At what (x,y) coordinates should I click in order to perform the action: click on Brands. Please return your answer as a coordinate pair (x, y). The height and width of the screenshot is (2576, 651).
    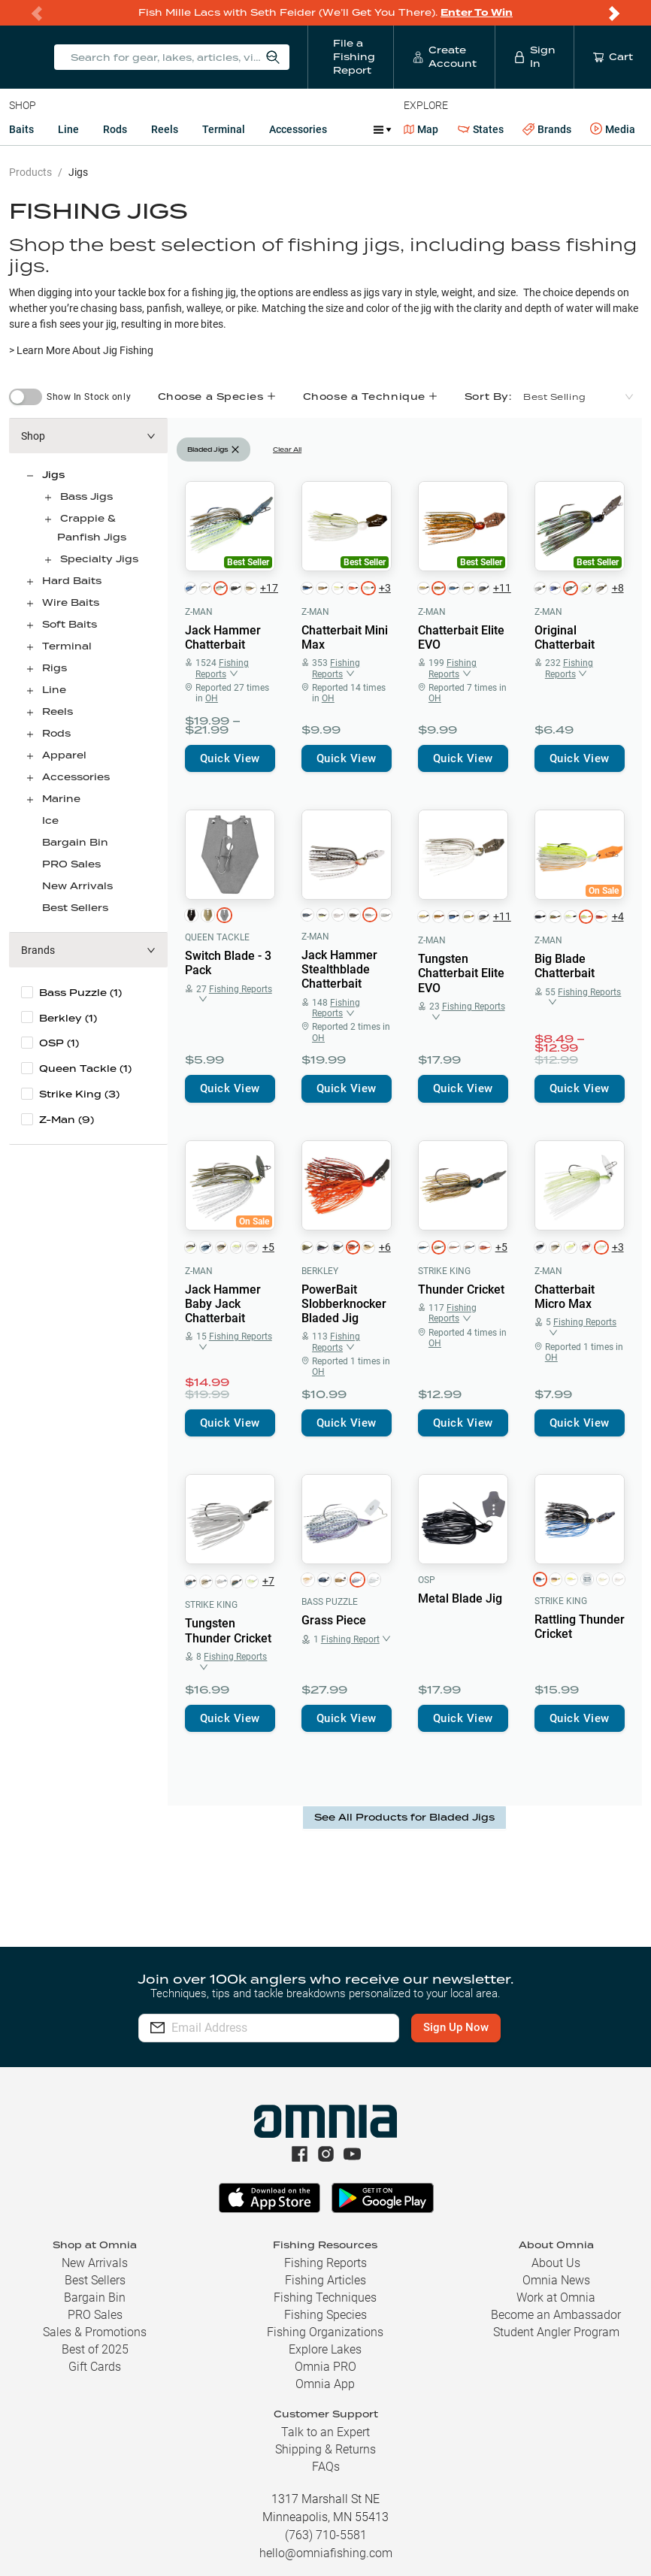
    Looking at the image, I should click on (546, 129).